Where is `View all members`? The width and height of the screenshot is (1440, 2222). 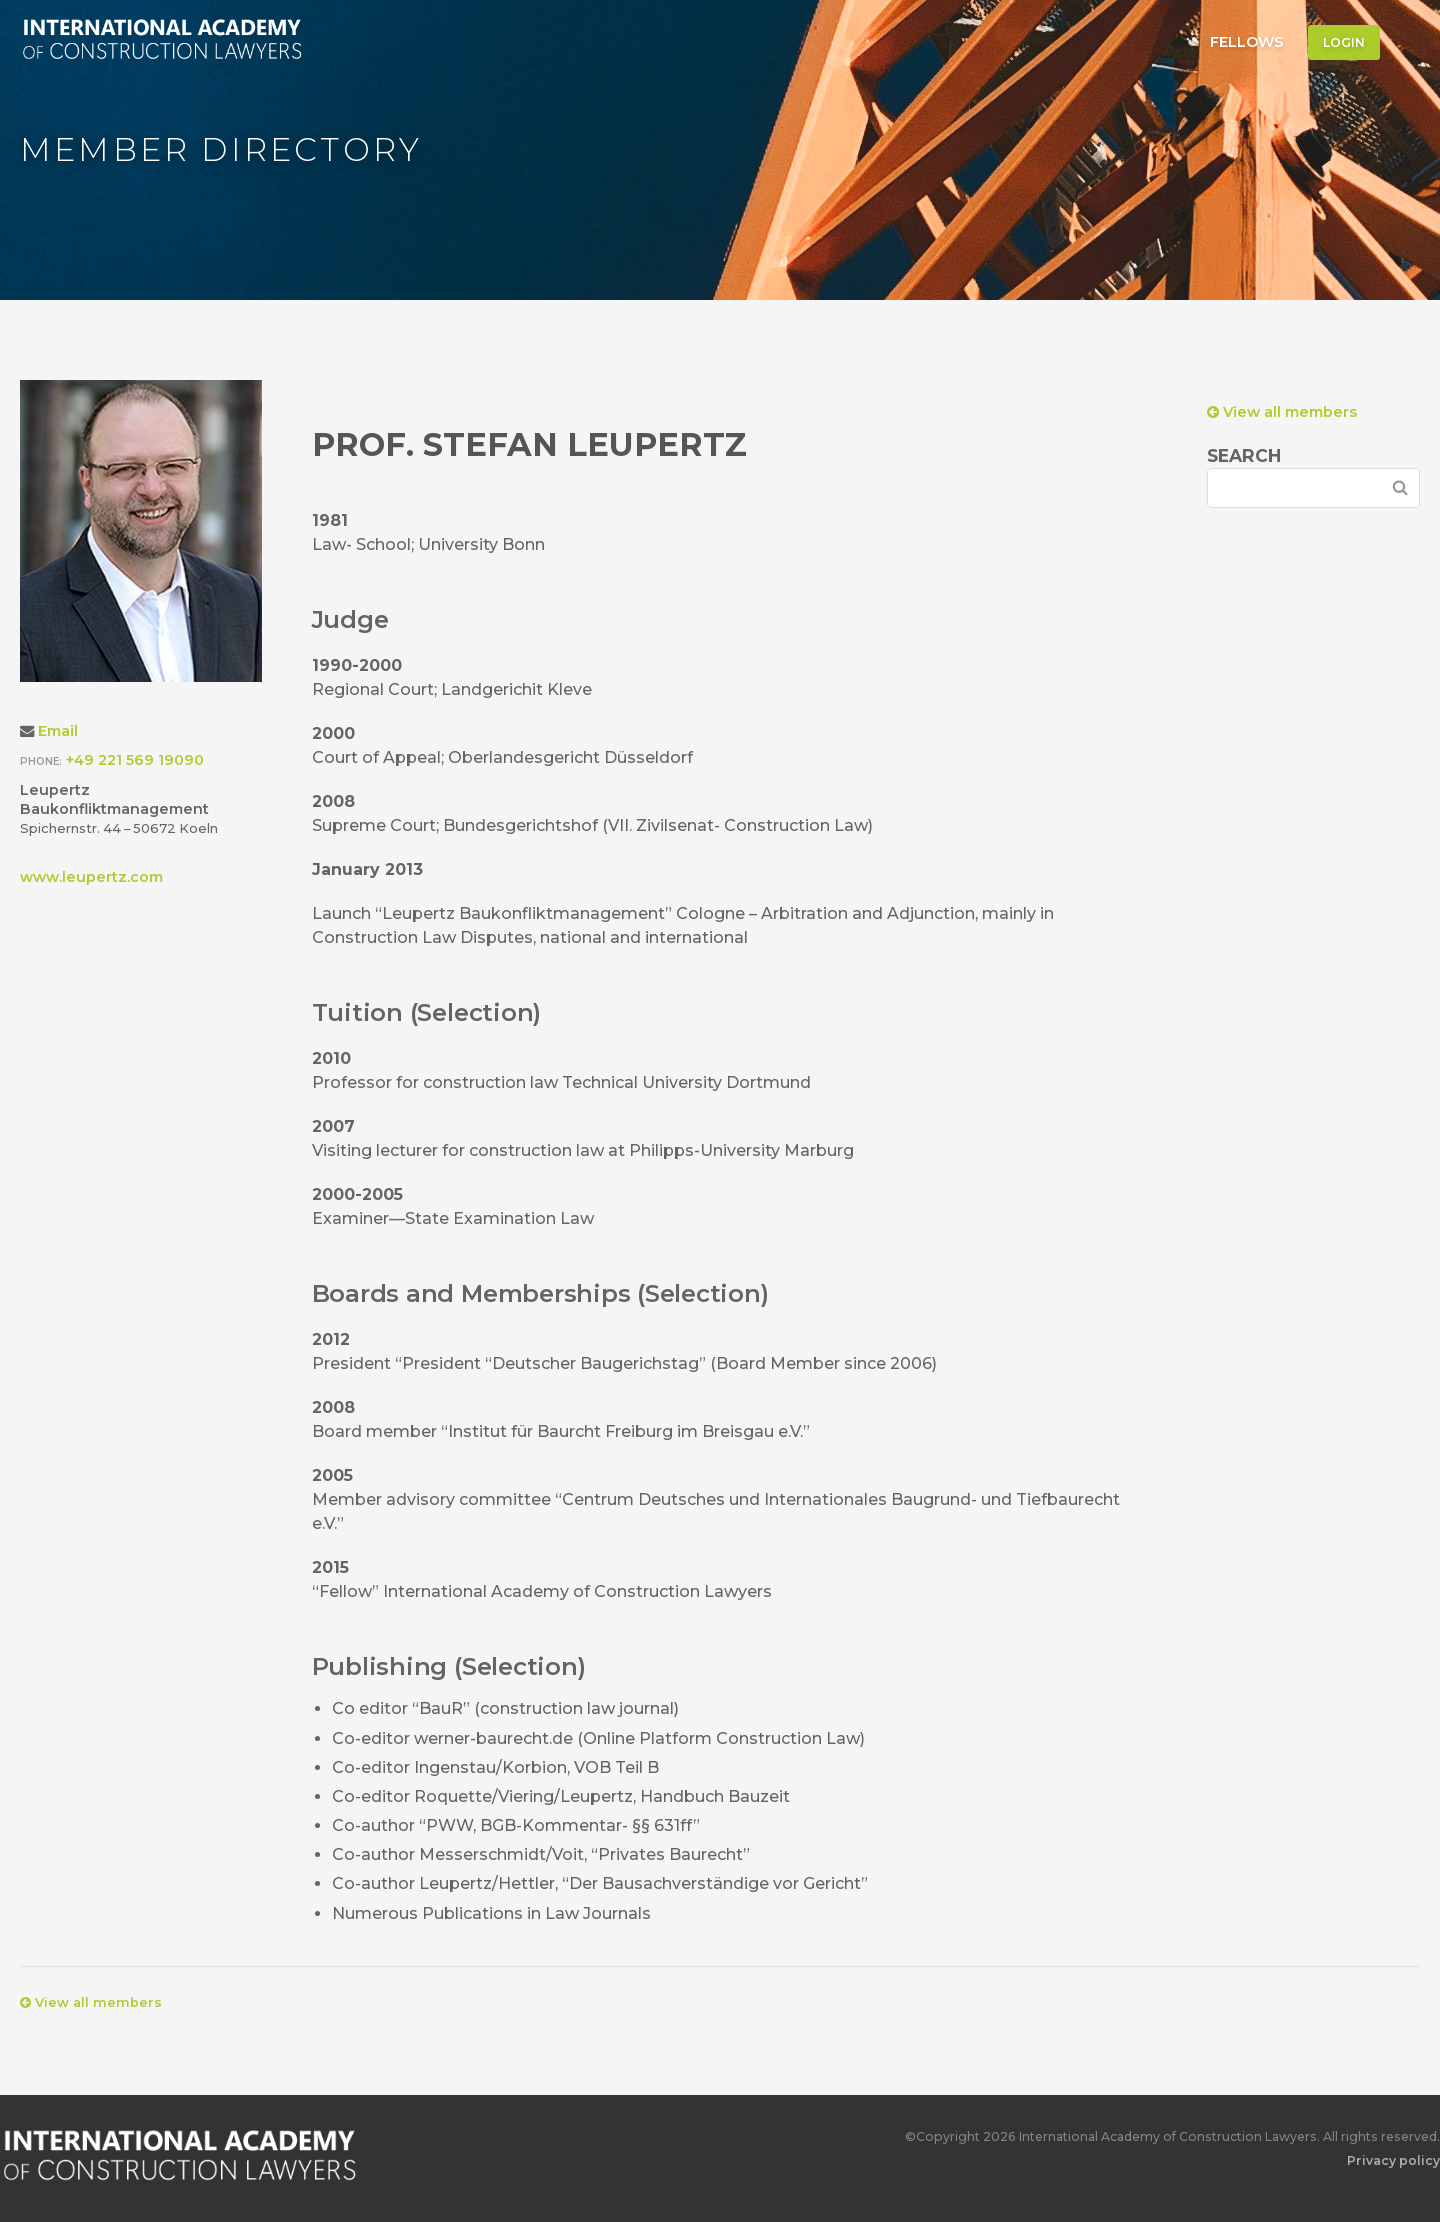 View all members is located at coordinates (1282, 412).